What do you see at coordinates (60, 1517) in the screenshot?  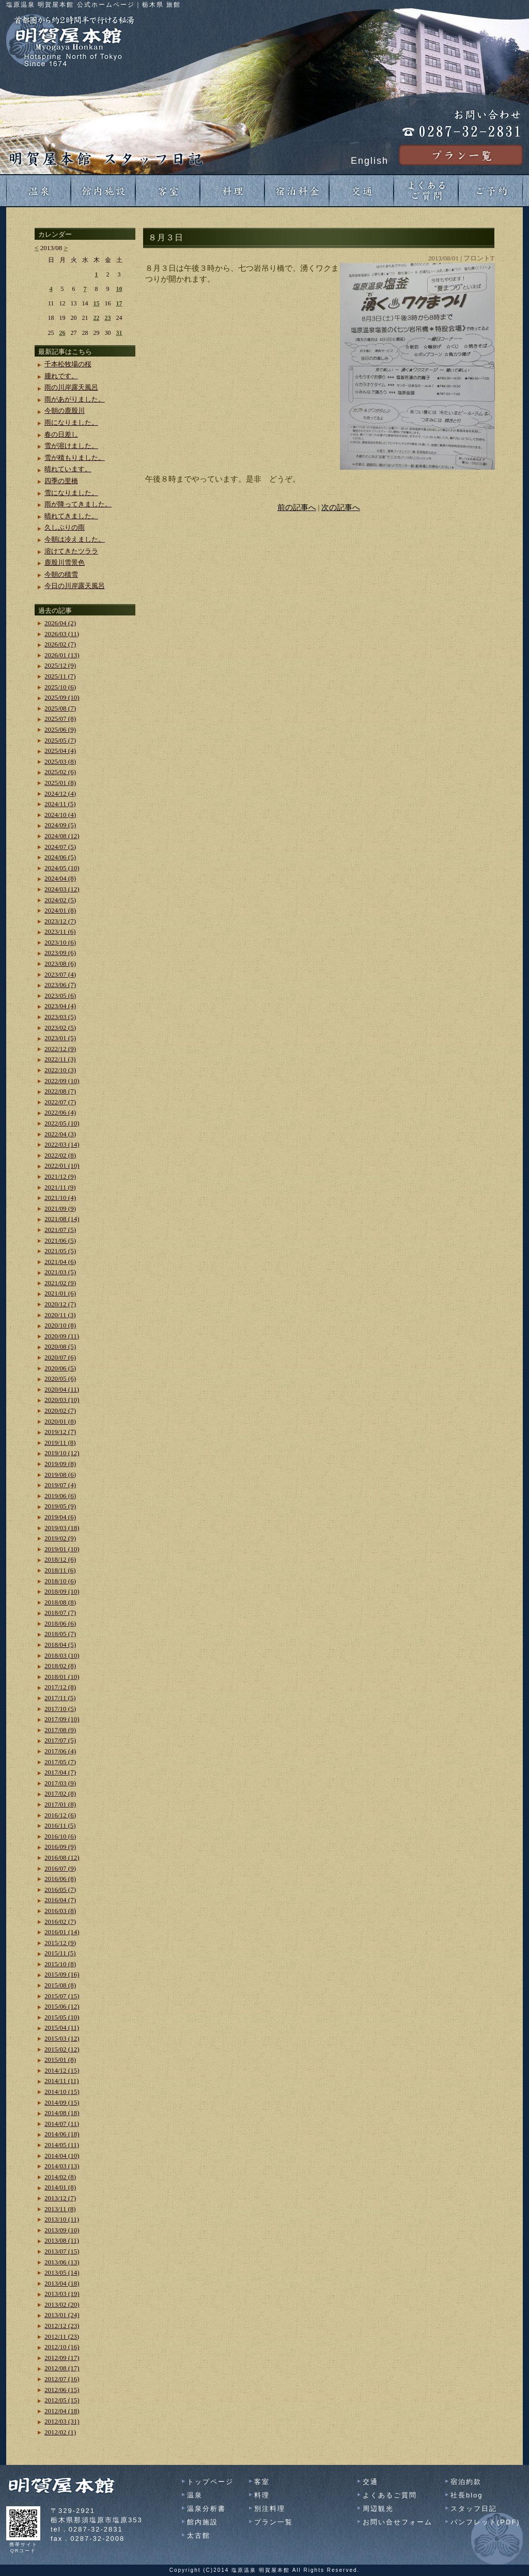 I see `2019/04 (6)` at bounding box center [60, 1517].